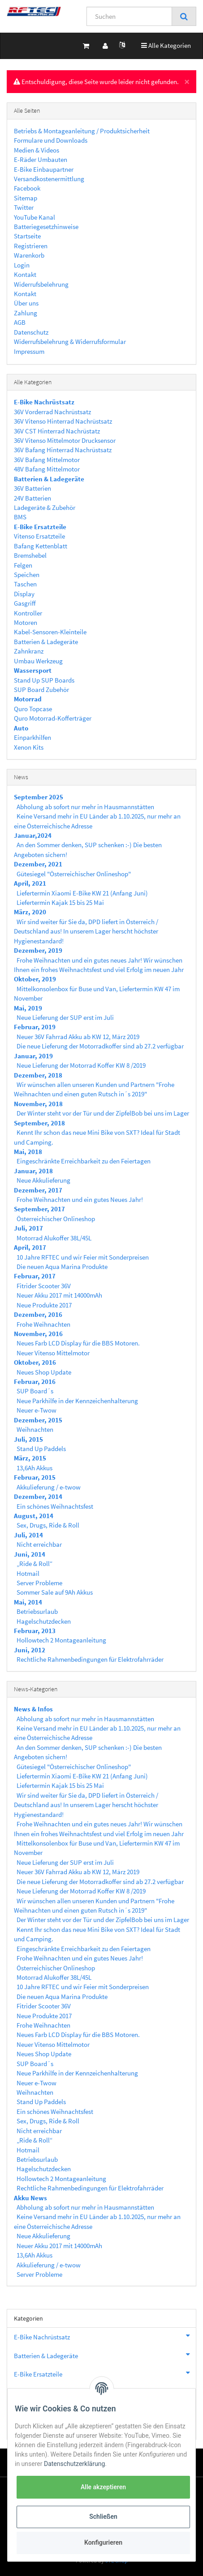  What do you see at coordinates (22, 265) in the screenshot?
I see `Login` at bounding box center [22, 265].